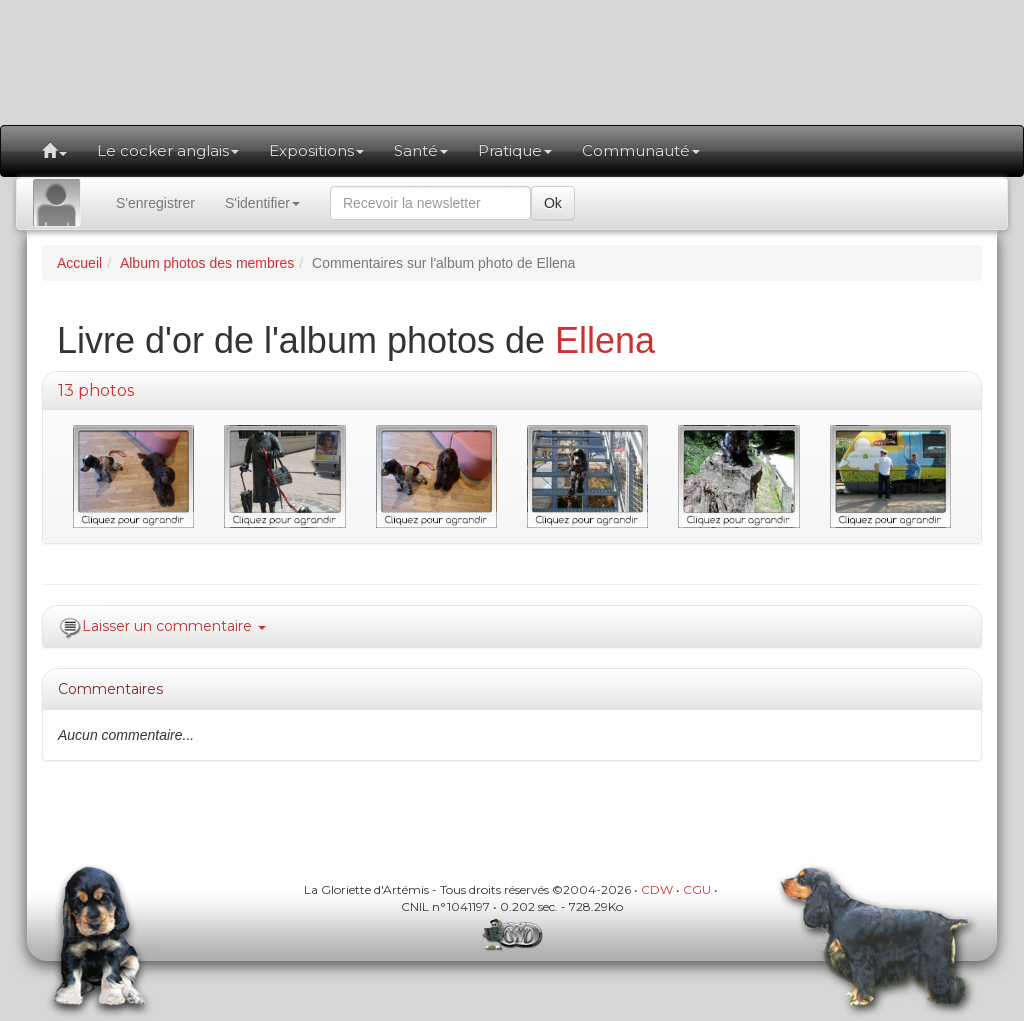 The height and width of the screenshot is (1021, 1024). Describe the element at coordinates (316, 150) in the screenshot. I see `Expositions [button]` at that location.